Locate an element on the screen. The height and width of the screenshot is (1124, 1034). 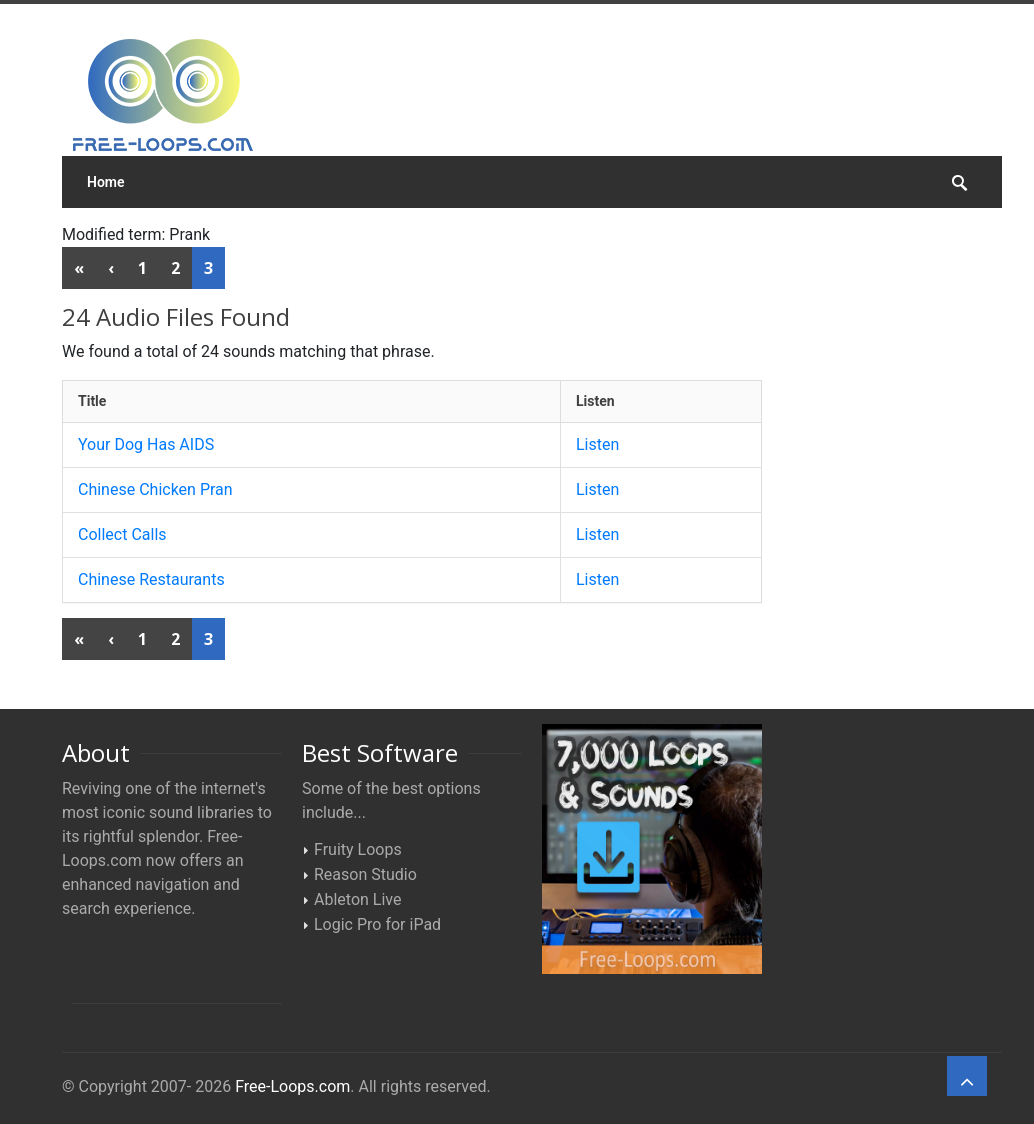
Free-Loops.com is located at coordinates (292, 1086).